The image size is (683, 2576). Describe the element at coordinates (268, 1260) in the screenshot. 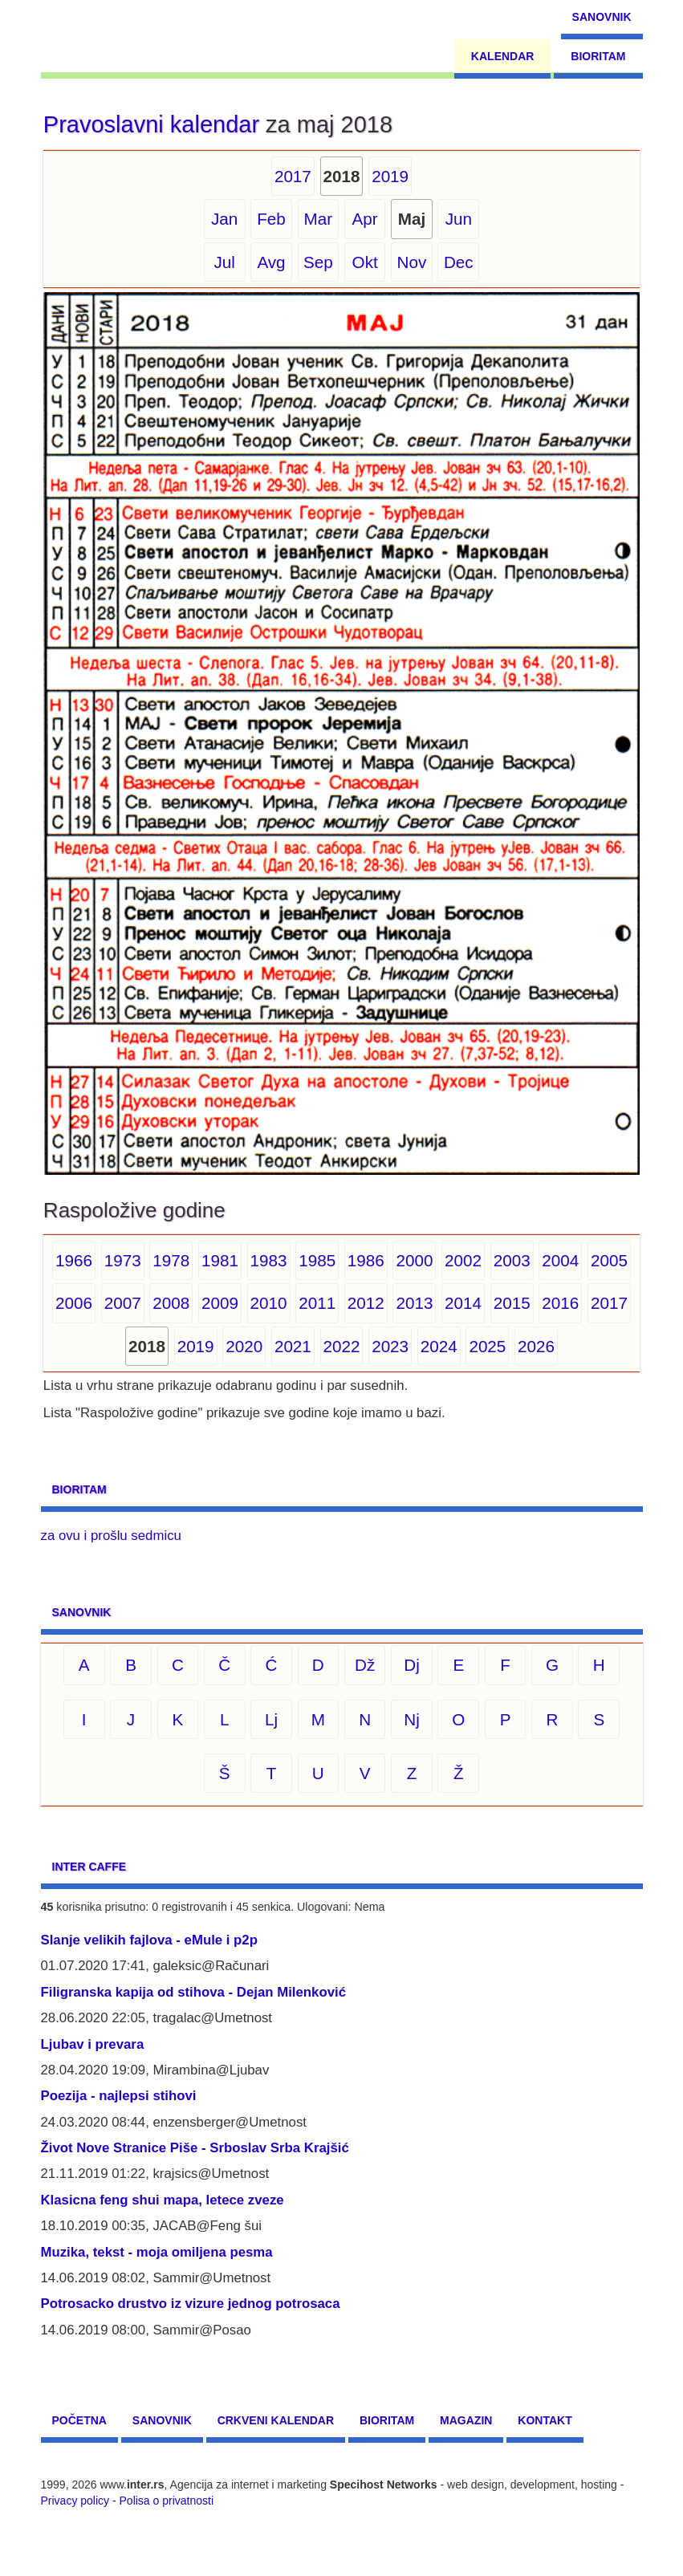

I see `1983` at that location.